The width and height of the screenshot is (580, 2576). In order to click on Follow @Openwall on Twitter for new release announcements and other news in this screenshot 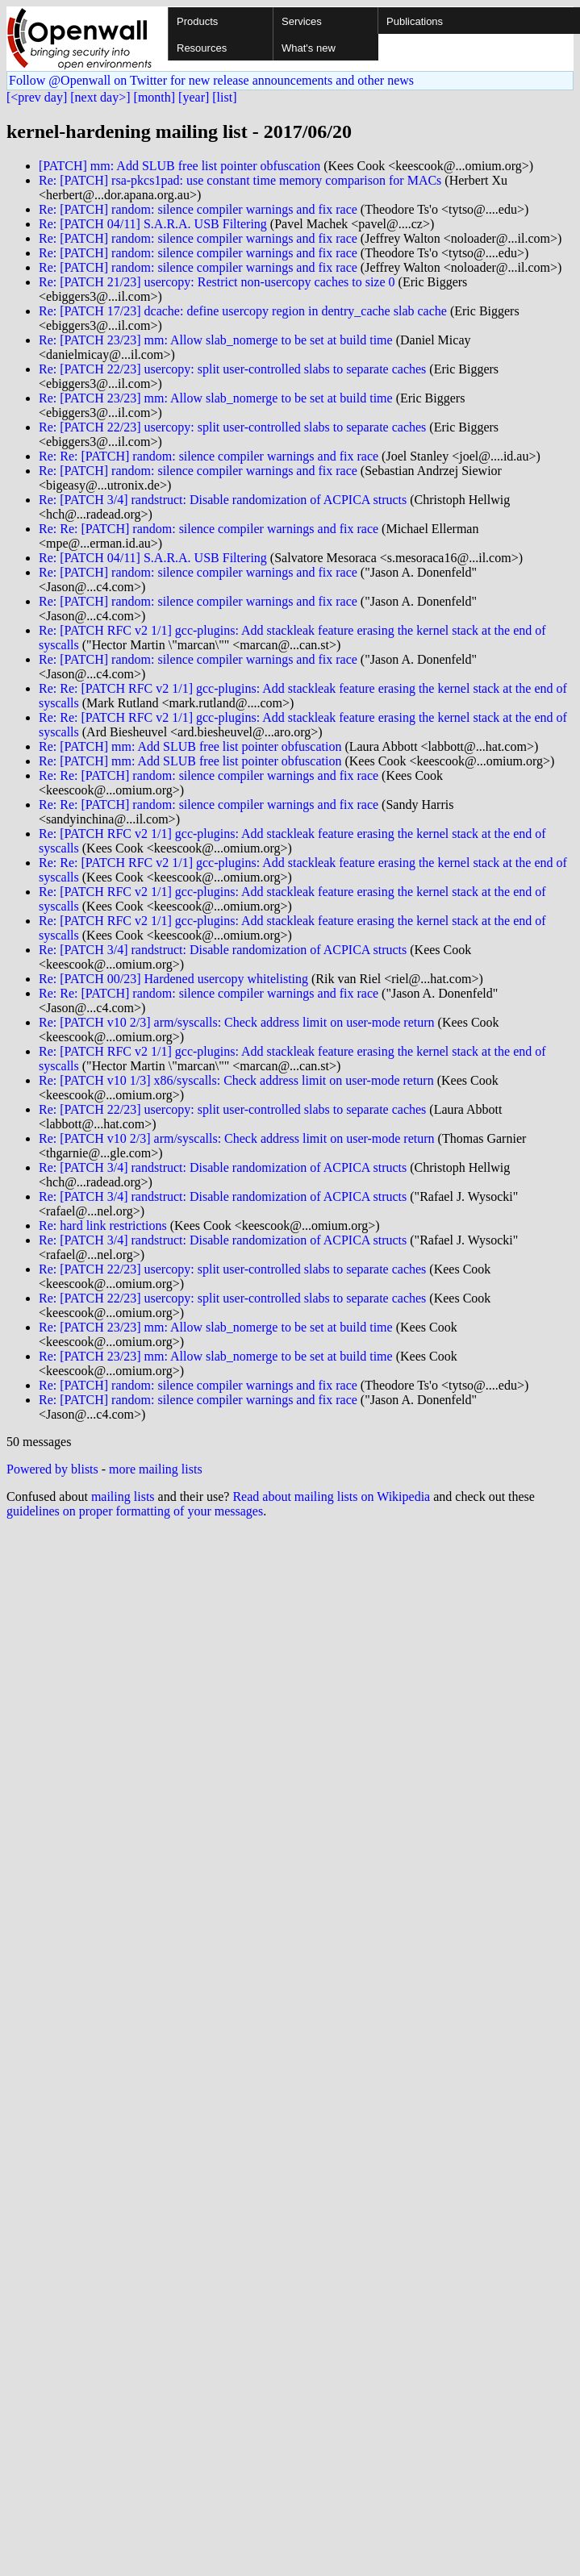, I will do `click(211, 80)`.